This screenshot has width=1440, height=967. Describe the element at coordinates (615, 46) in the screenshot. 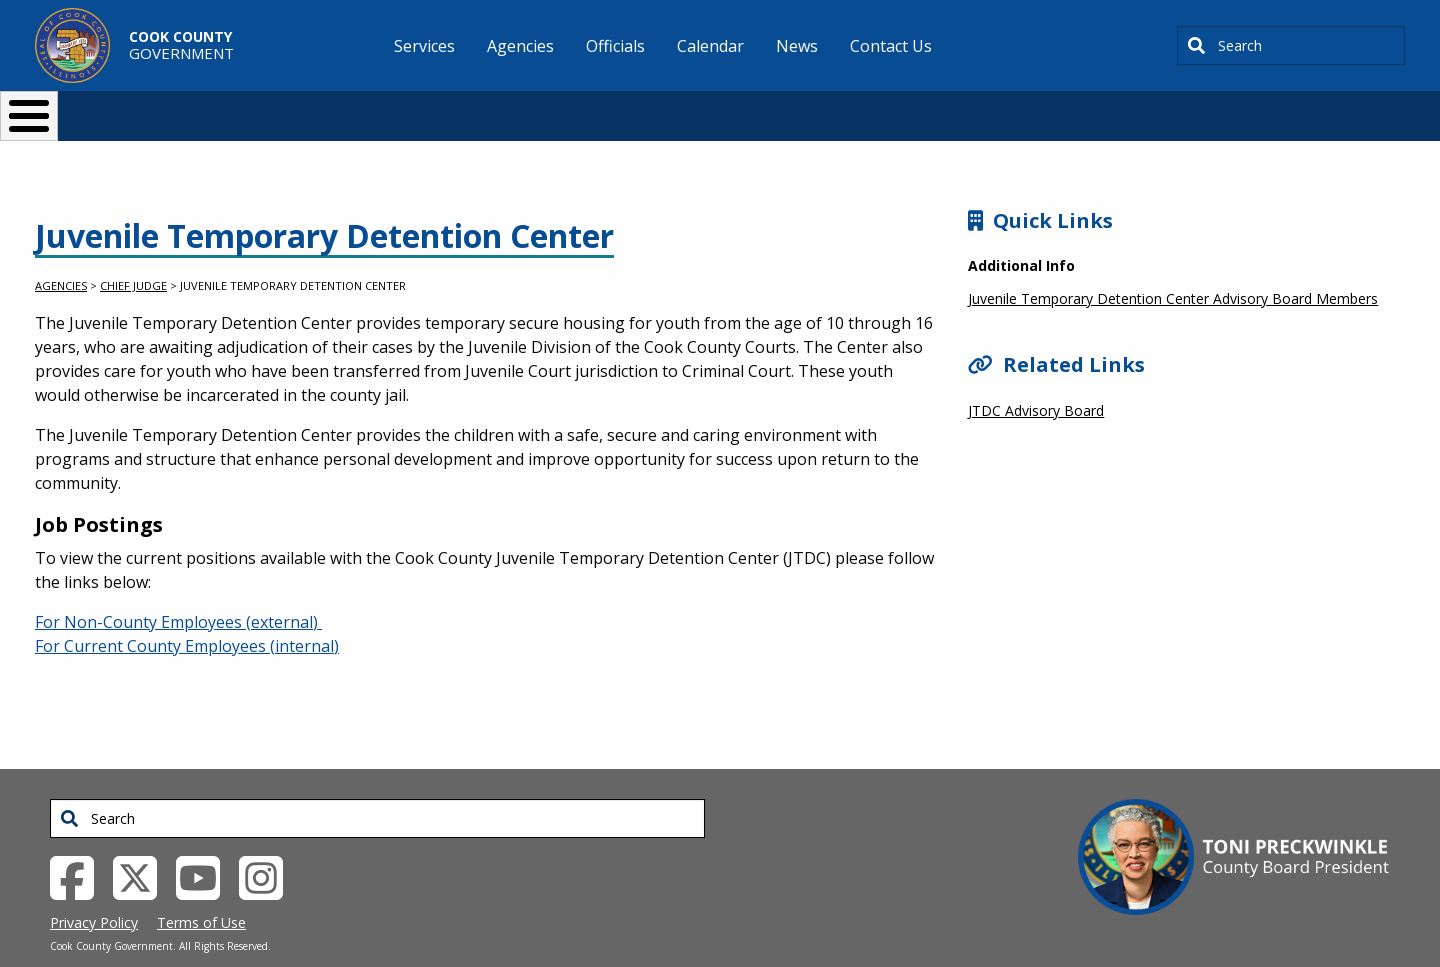

I see `Officials [menuitem]` at that location.